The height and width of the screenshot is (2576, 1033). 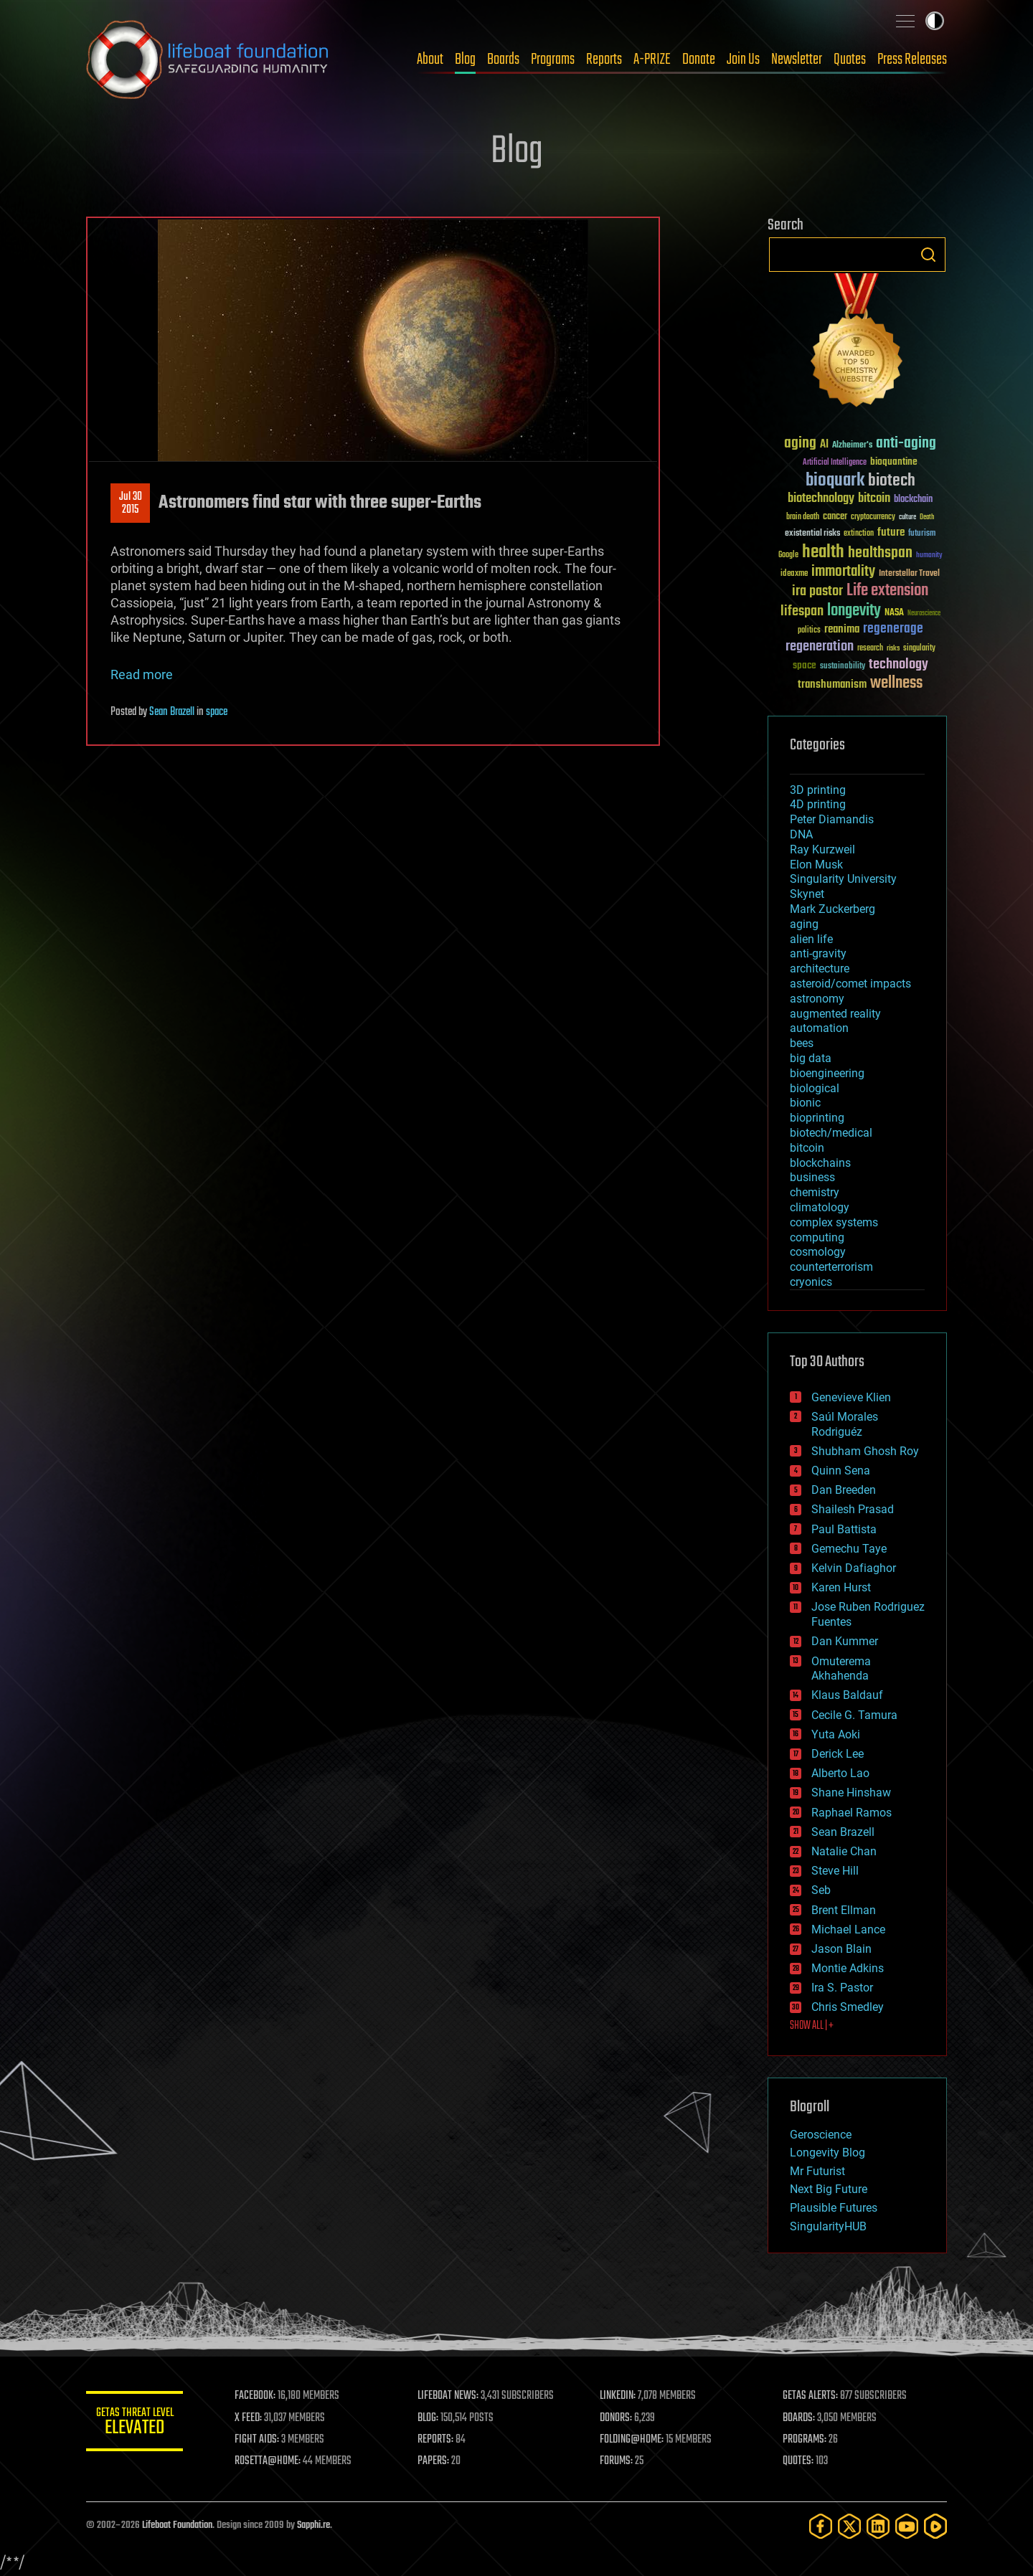 I want to click on research [research (30 items)], so click(x=870, y=648).